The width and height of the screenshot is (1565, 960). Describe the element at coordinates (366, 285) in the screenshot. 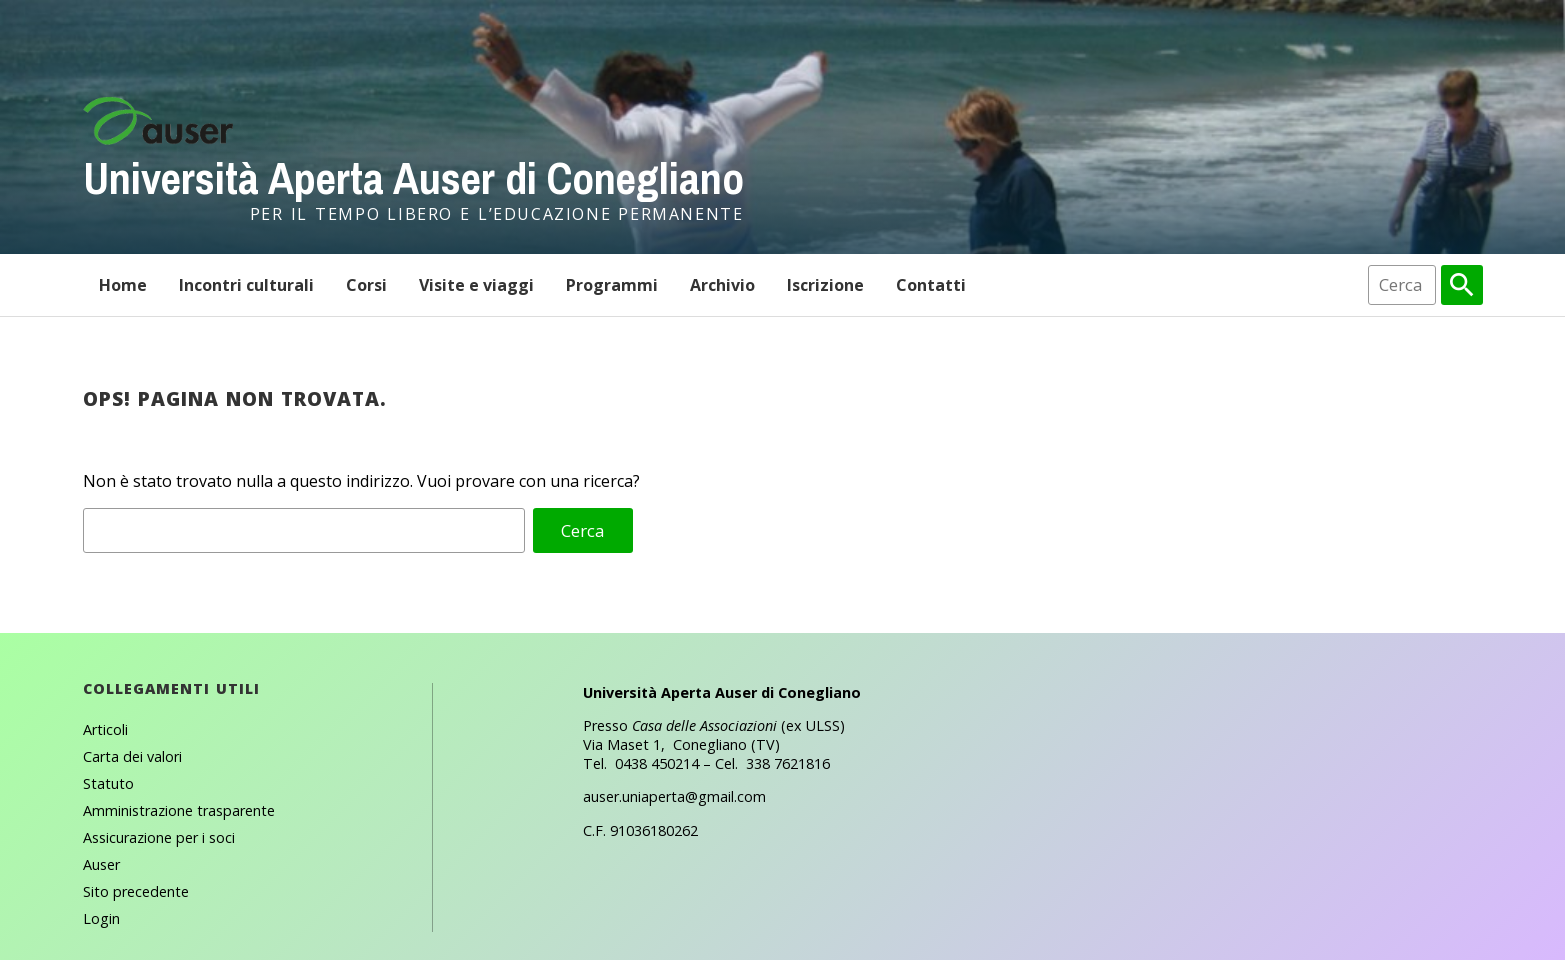

I see `Corsi` at that location.